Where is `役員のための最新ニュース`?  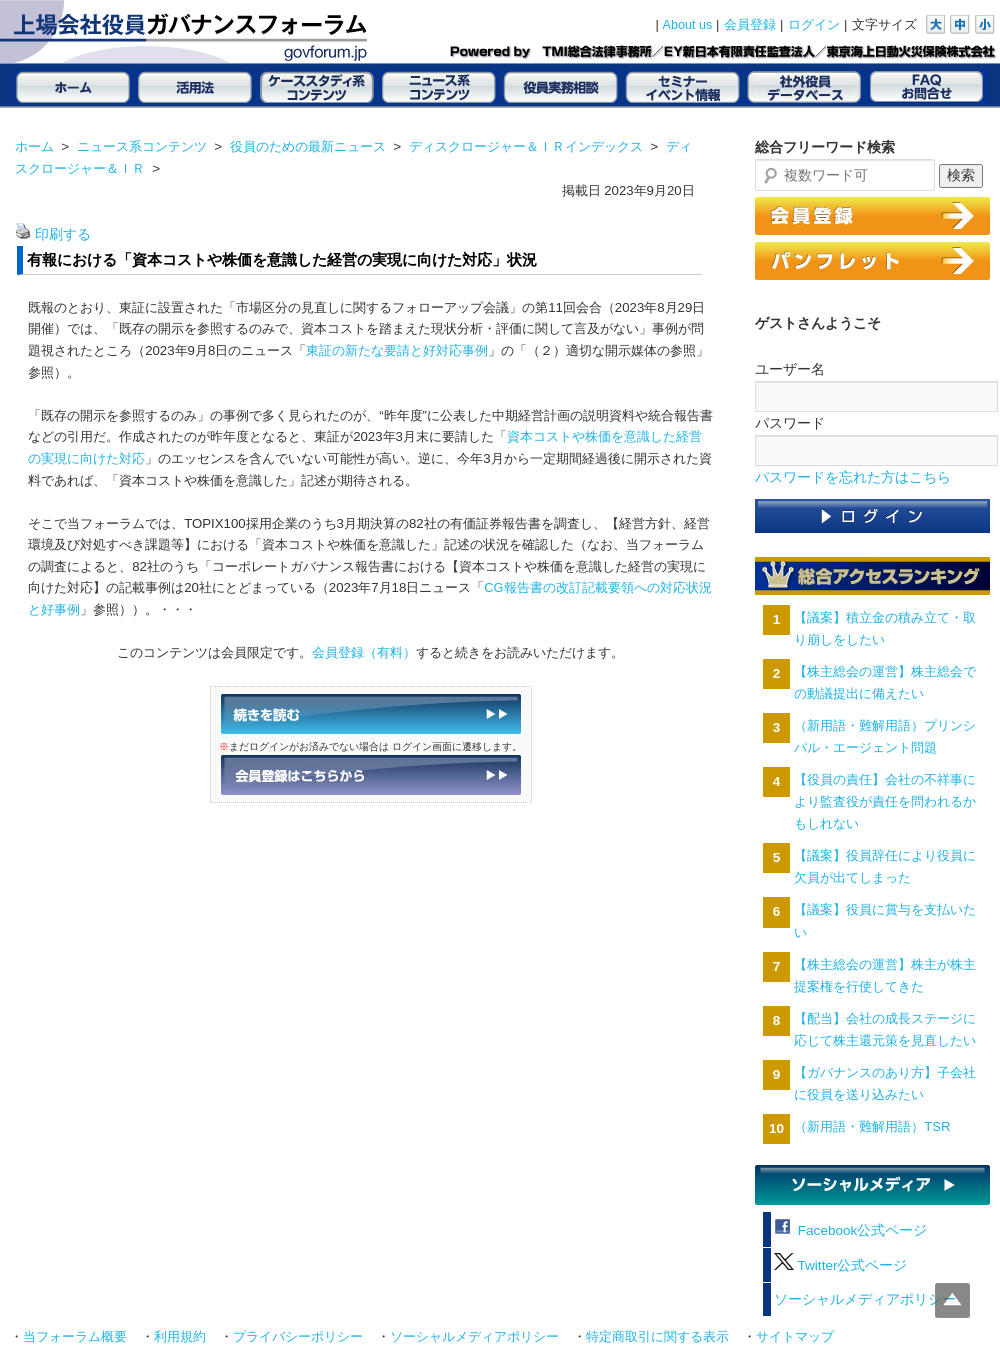
役員のための最新ニュース is located at coordinates (308, 146).